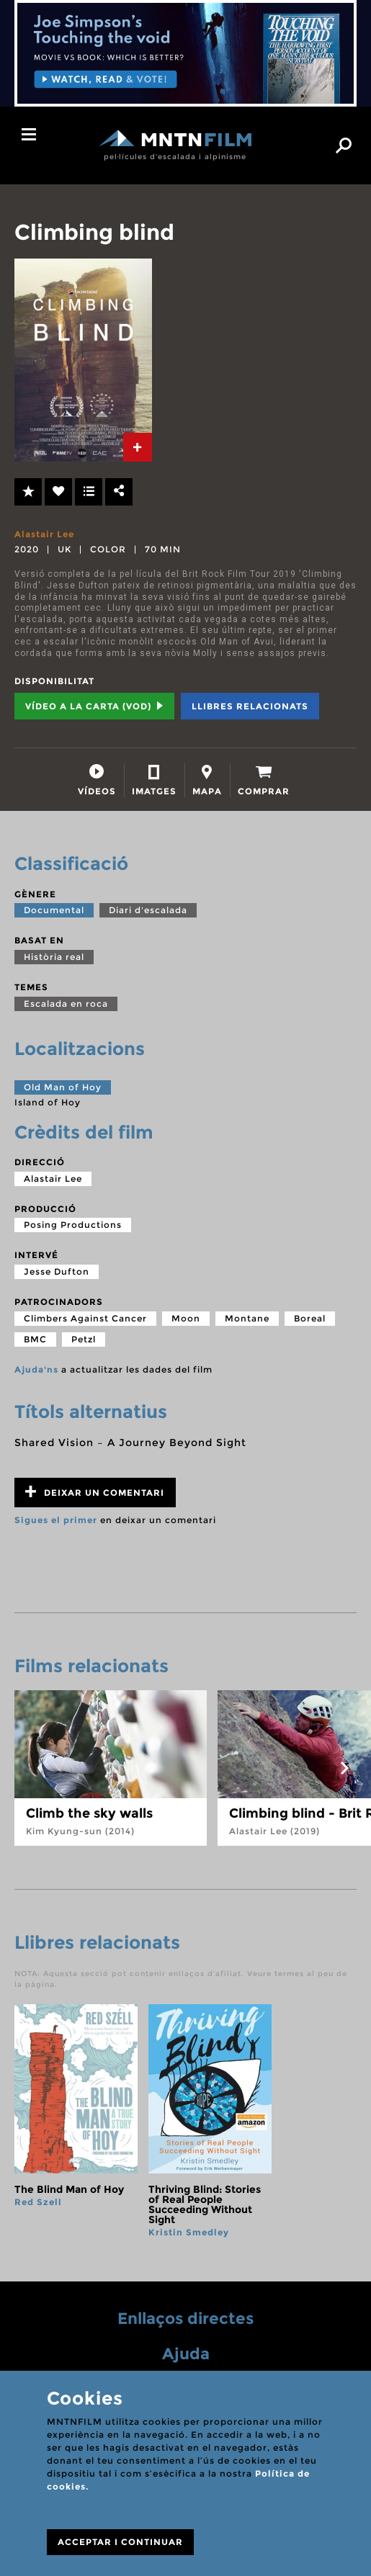 The width and height of the screenshot is (371, 2576). Describe the element at coordinates (55, 1519) in the screenshot. I see `Sigues el primer` at that location.